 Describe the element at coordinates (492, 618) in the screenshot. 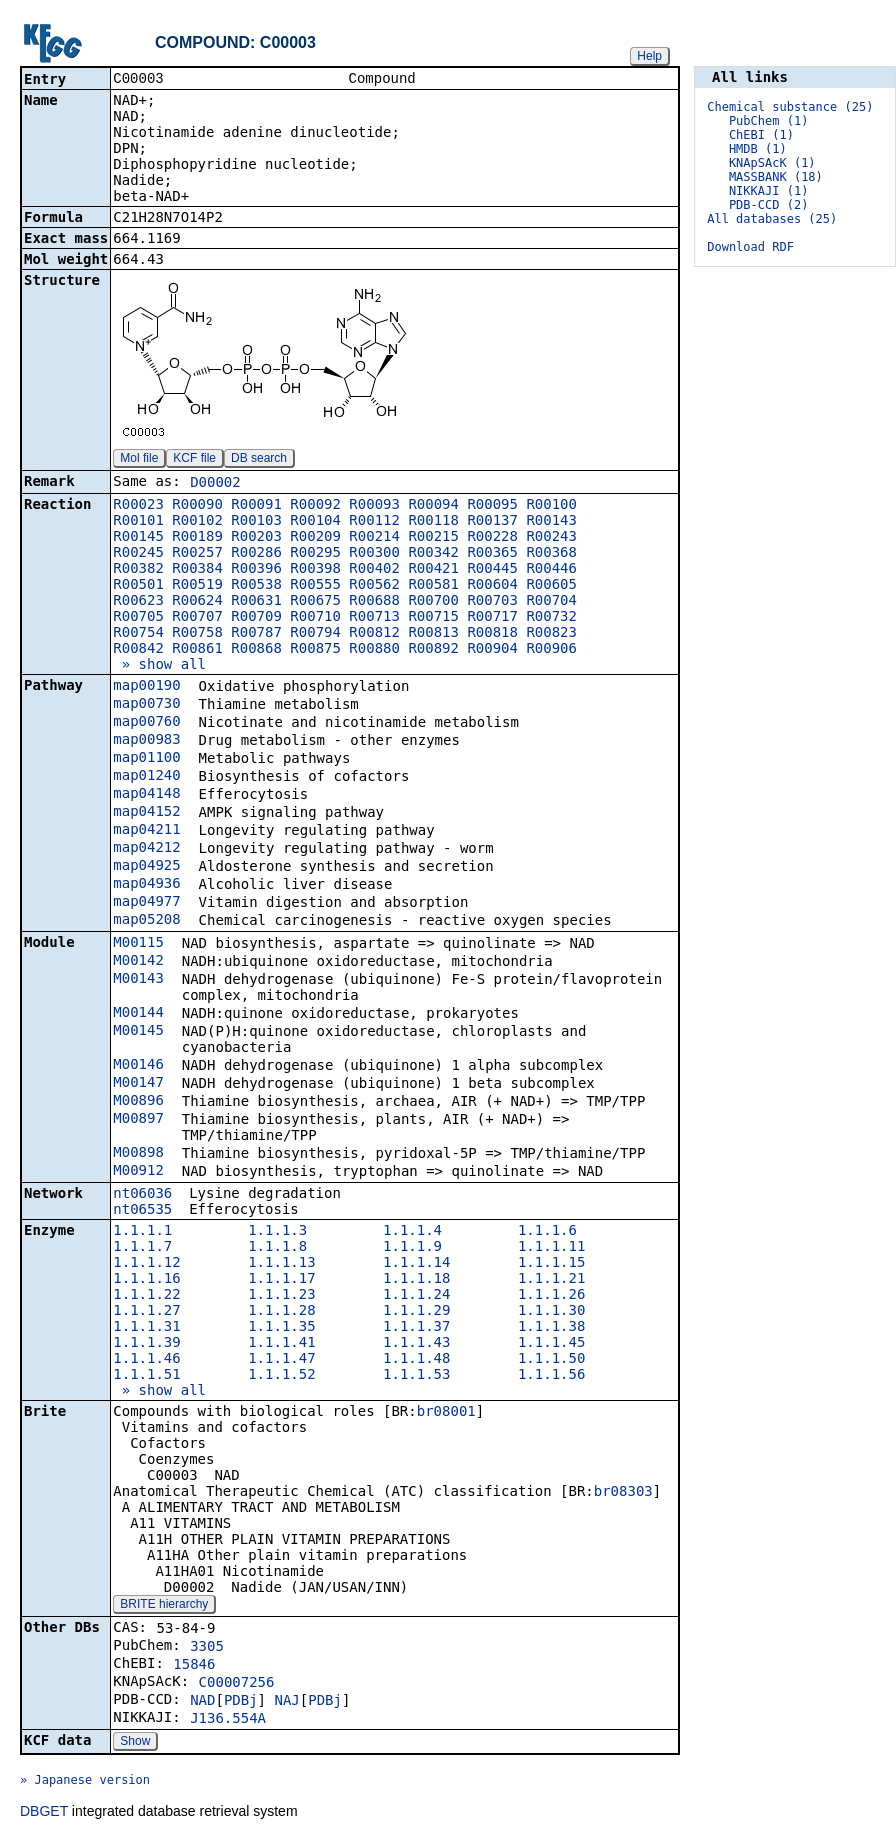

I see `R00717` at that location.